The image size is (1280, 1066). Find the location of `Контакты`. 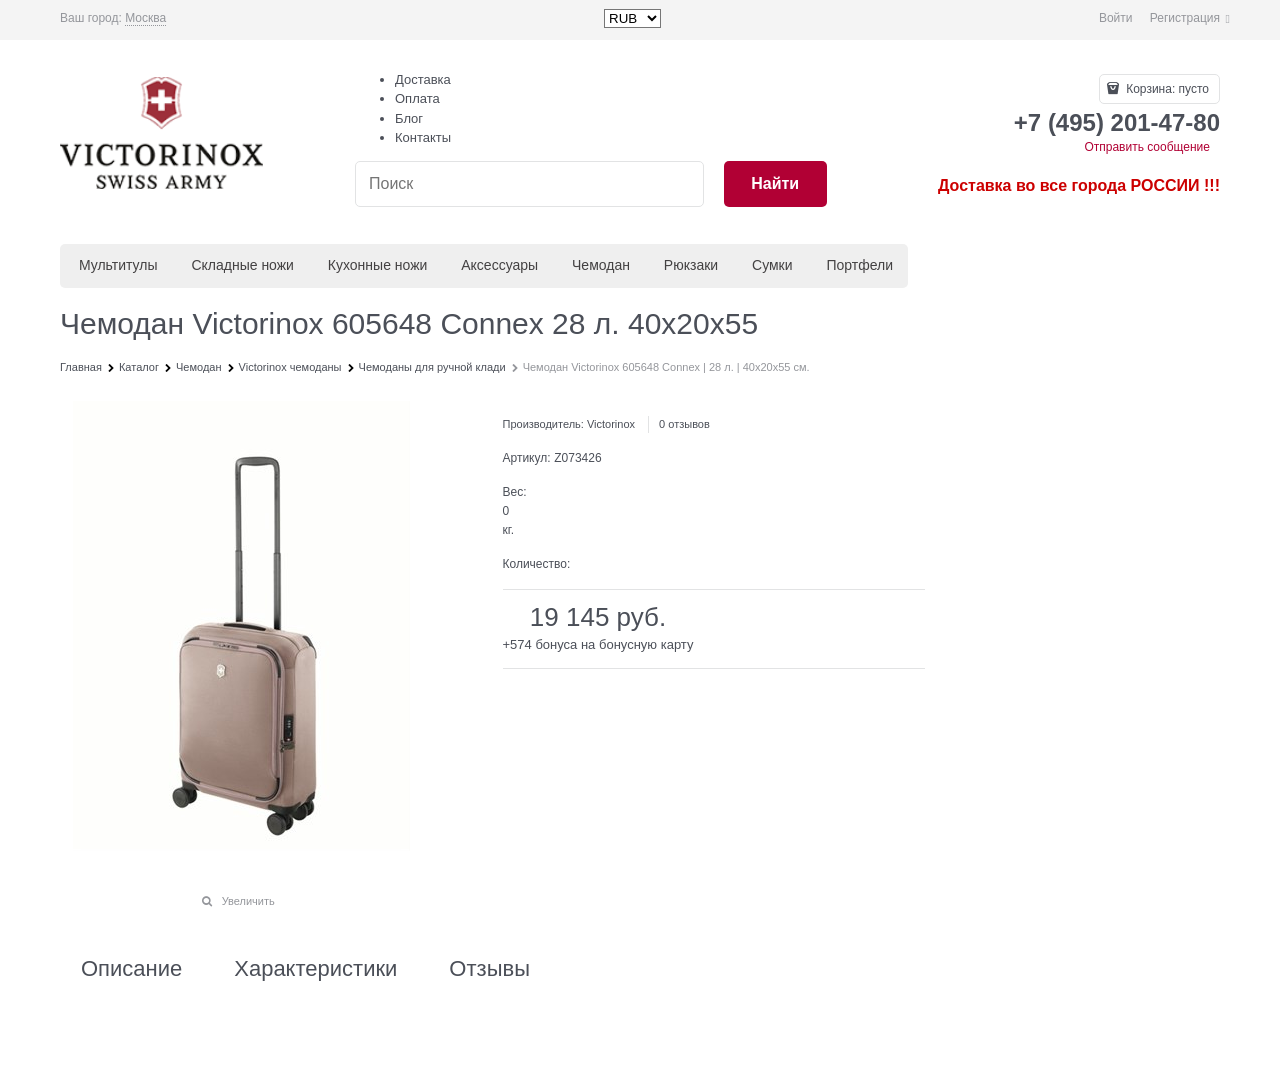

Контакты is located at coordinates (423, 137).